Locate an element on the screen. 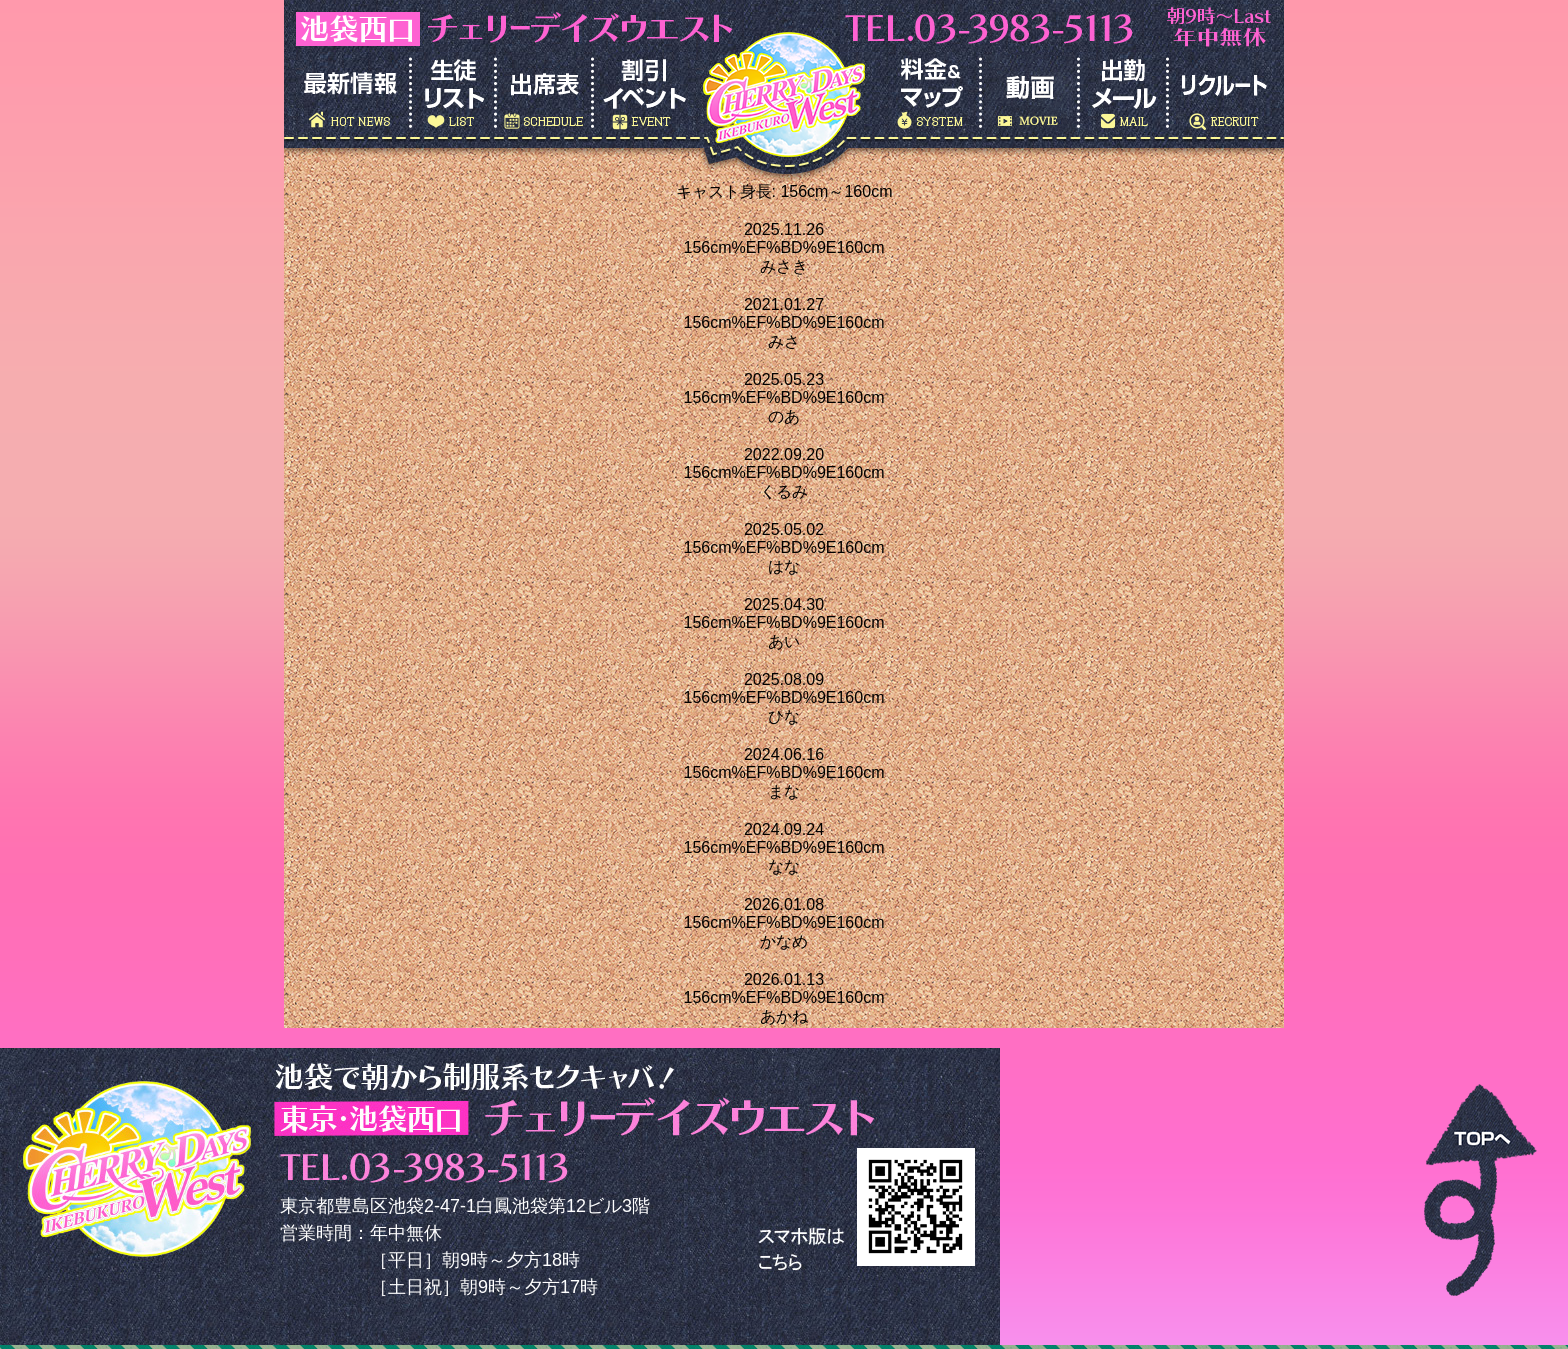  あい is located at coordinates (784, 641).